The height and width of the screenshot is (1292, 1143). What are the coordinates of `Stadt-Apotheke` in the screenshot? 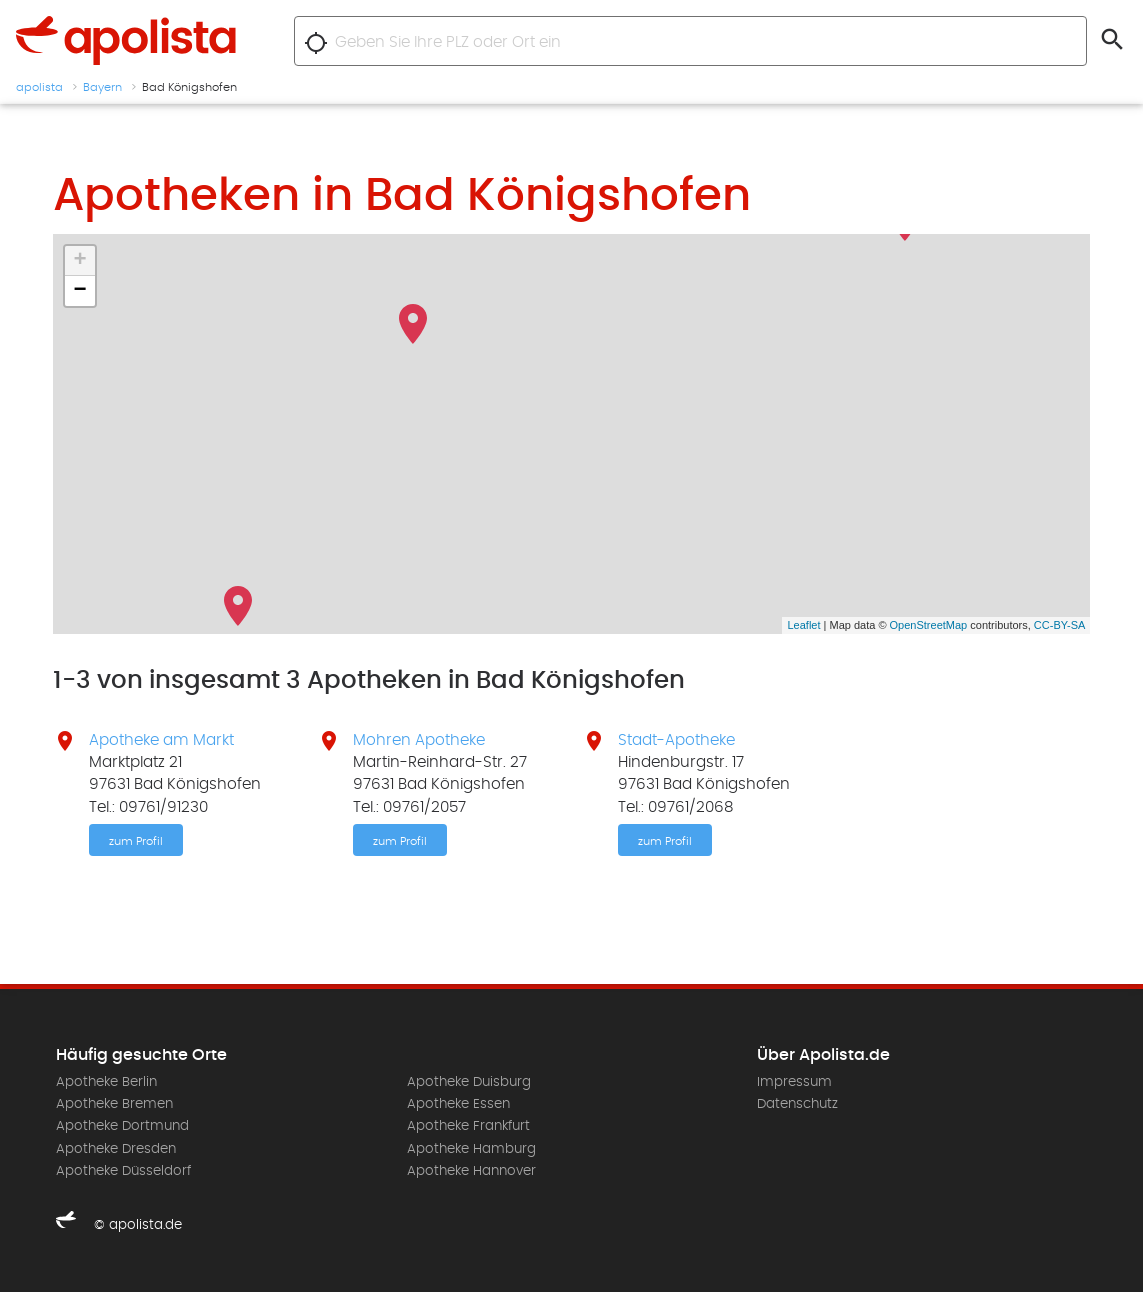 It's located at (676, 740).